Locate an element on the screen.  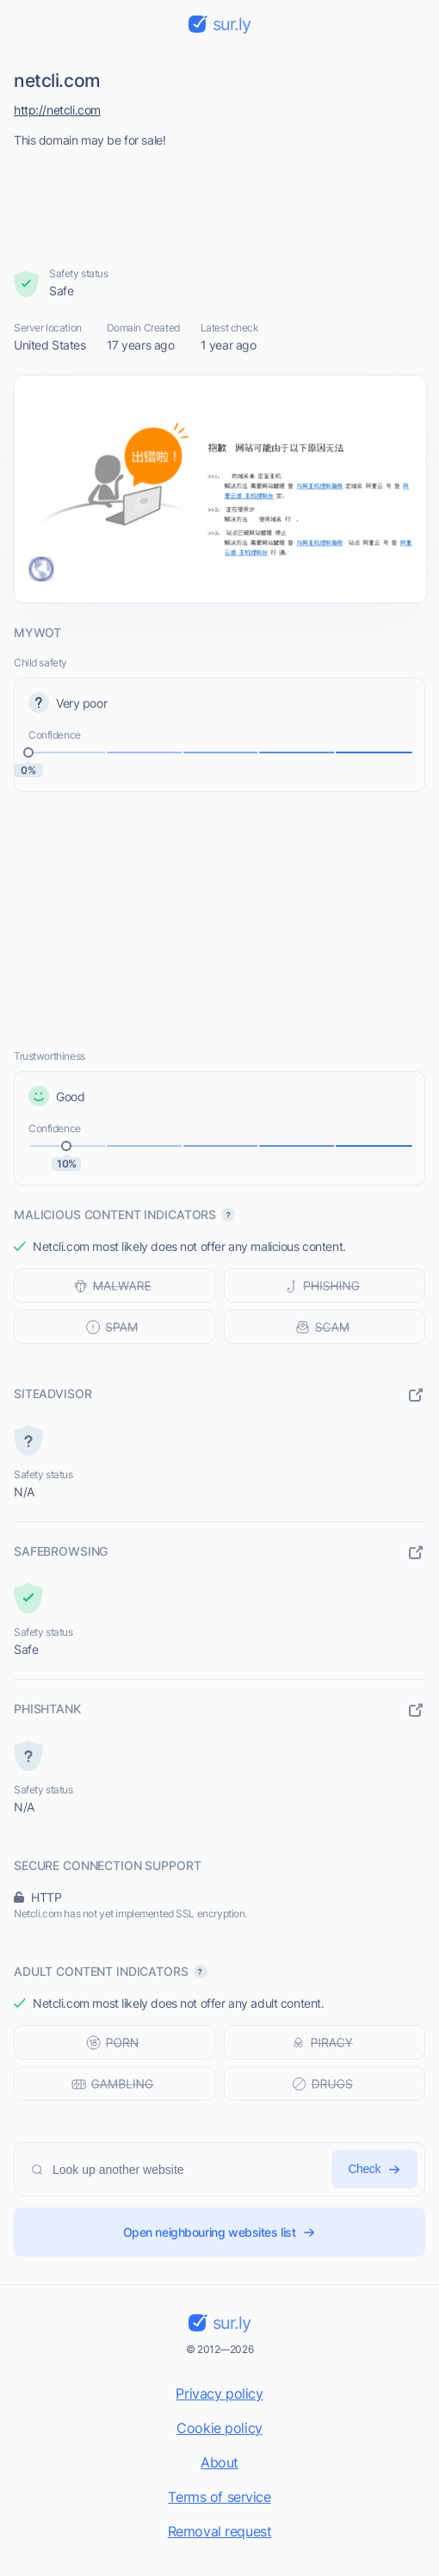
Privacy policy is located at coordinates (219, 2393).